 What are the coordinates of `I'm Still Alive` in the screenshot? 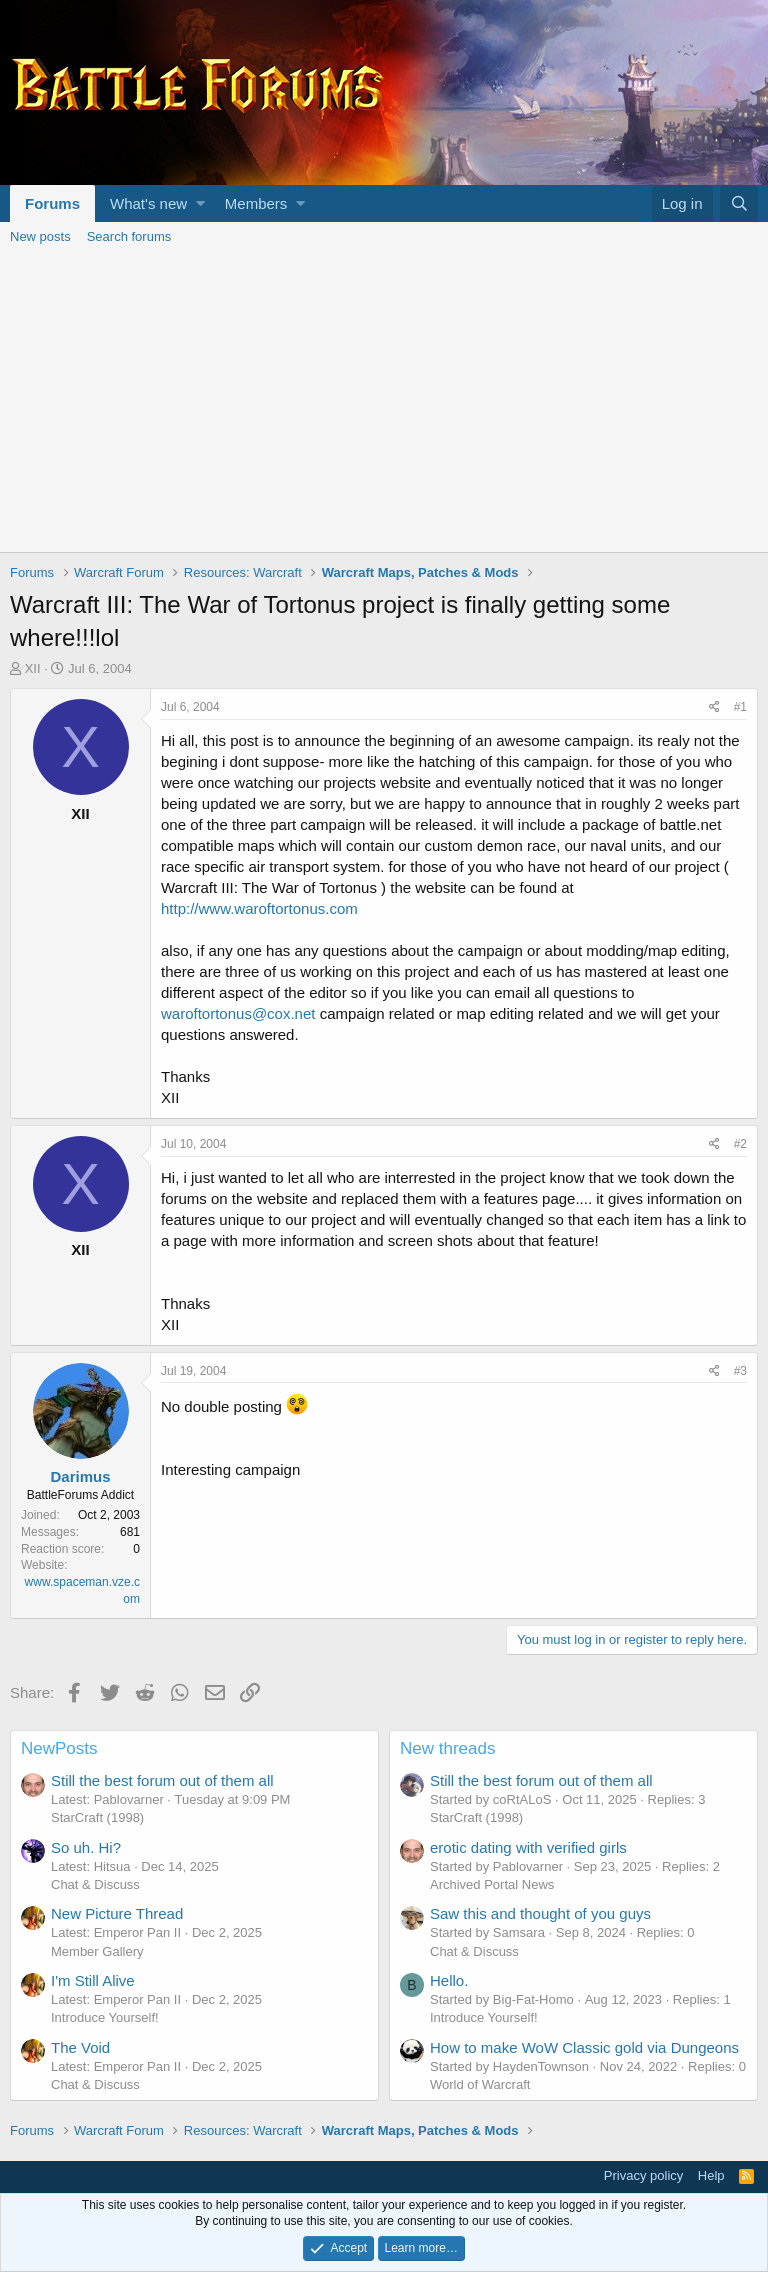 It's located at (93, 1980).